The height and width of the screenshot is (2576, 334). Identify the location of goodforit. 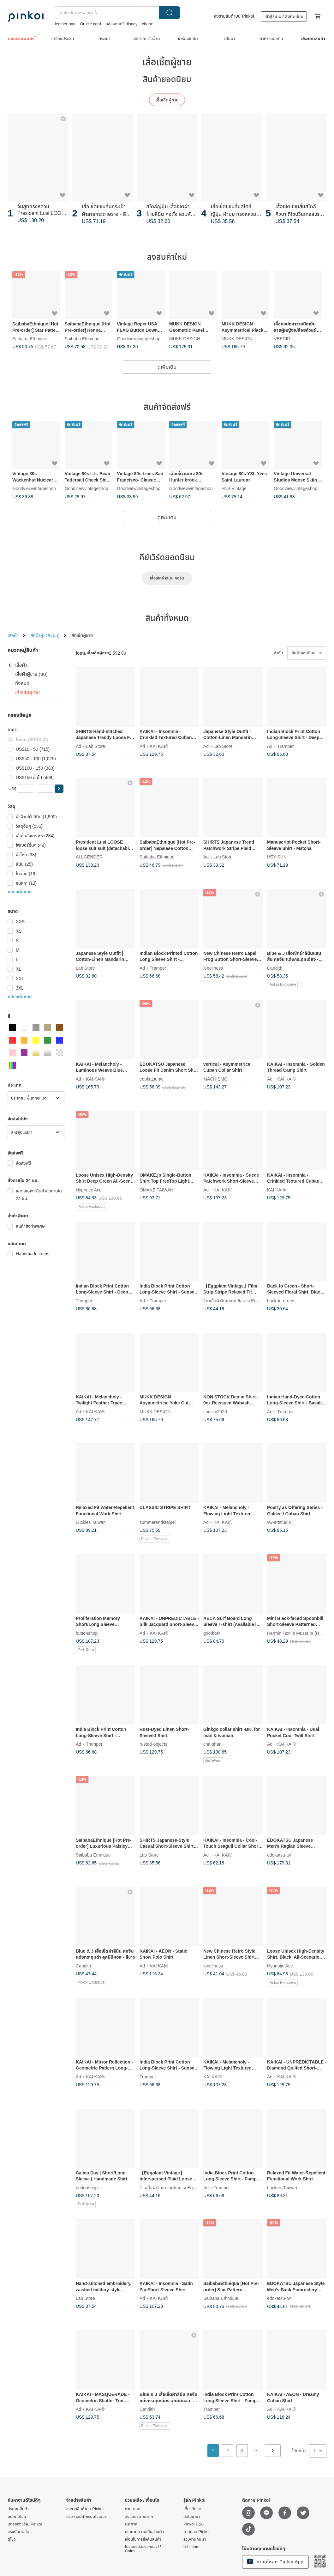
(211, 1632).